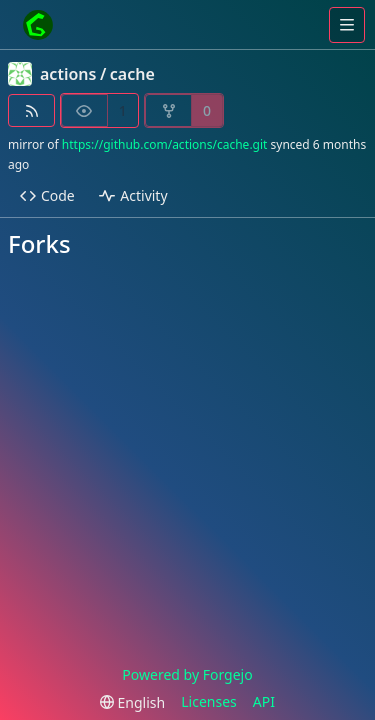  Describe the element at coordinates (264, 701) in the screenshot. I see `API` at that location.